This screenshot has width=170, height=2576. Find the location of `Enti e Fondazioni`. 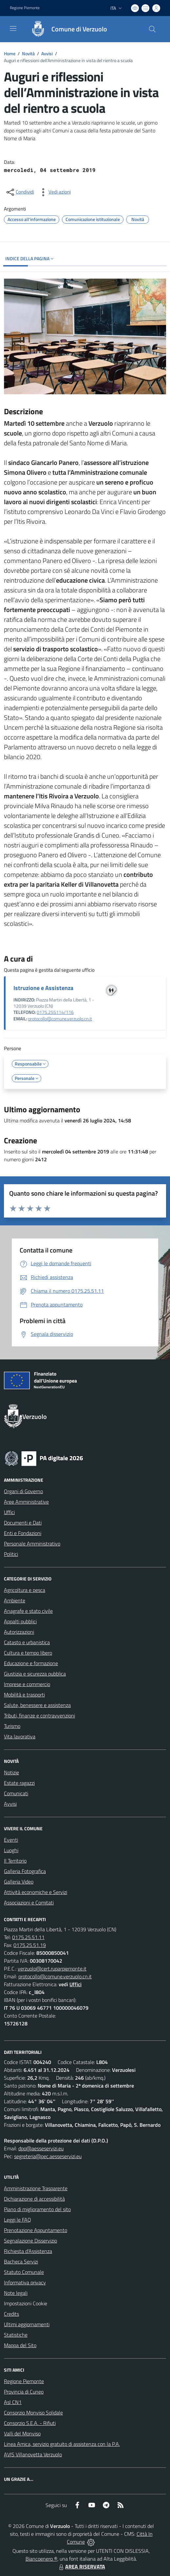

Enti e Fondazioni is located at coordinates (22, 1533).